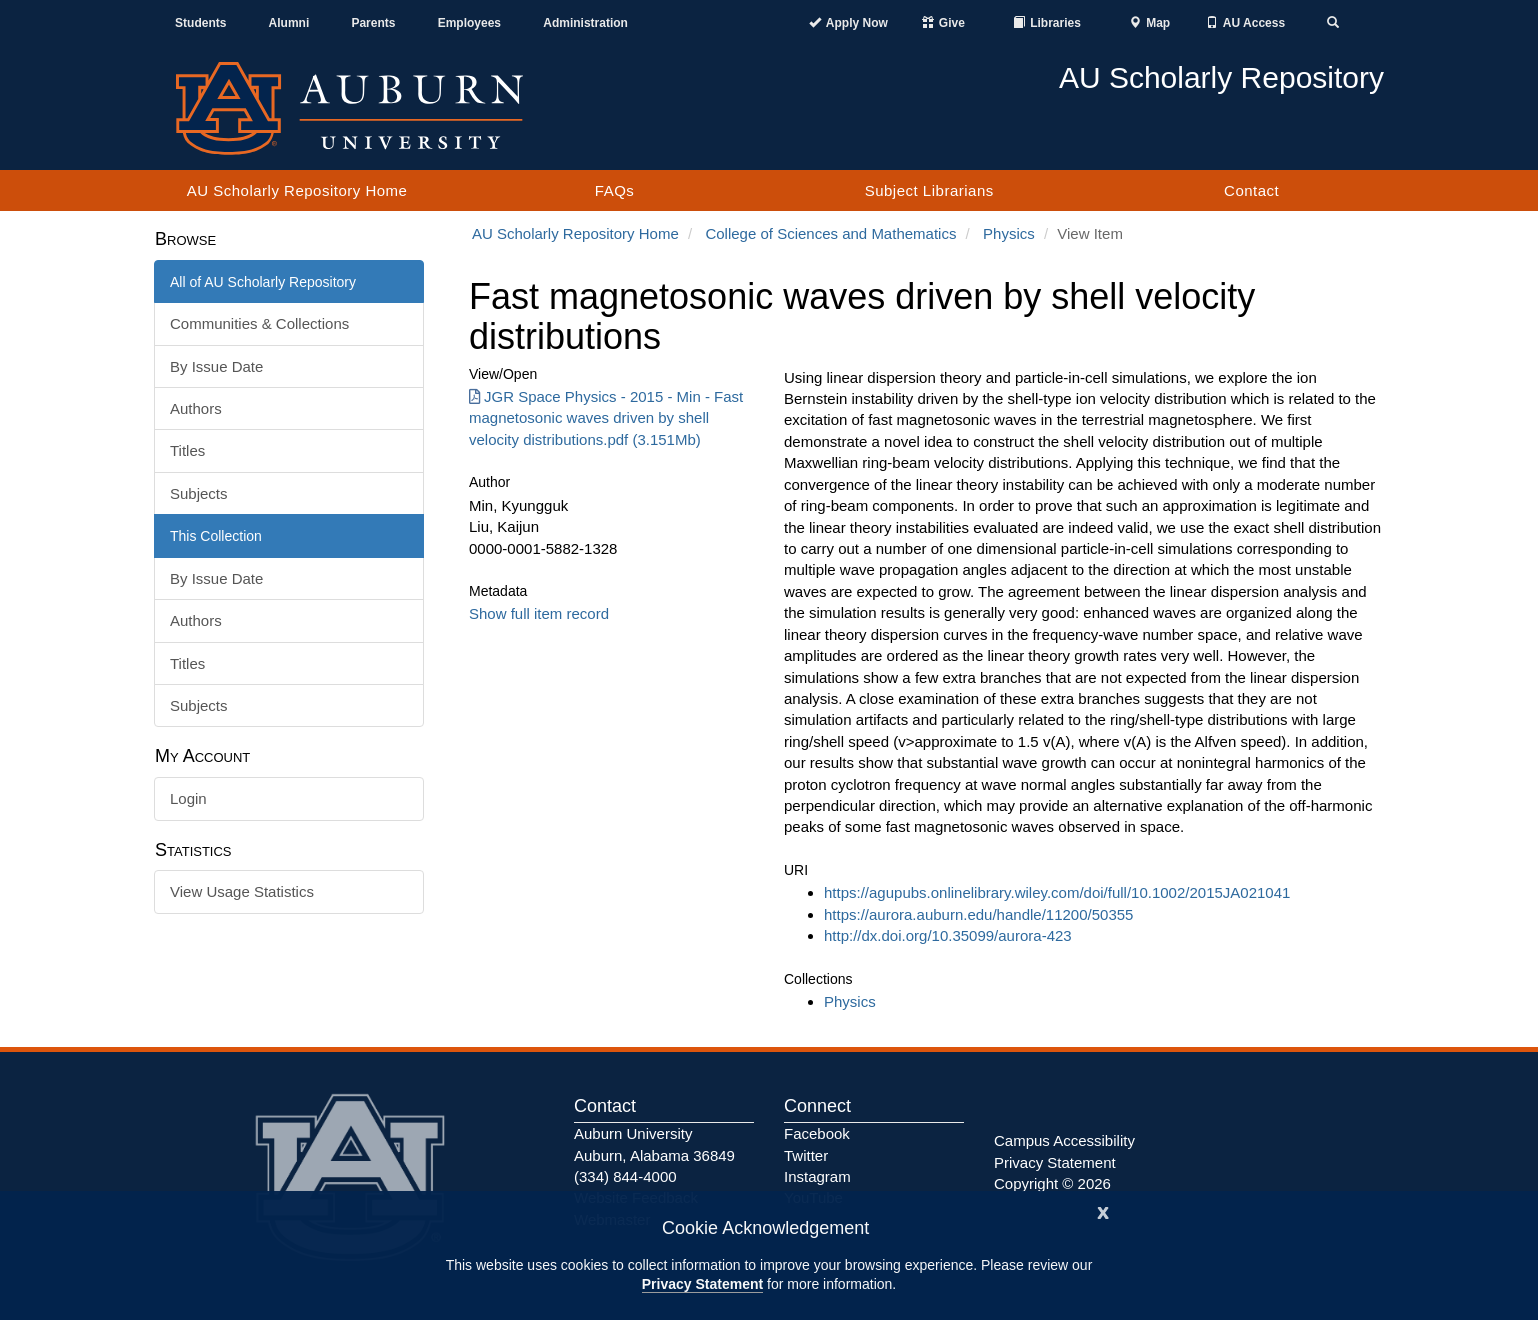 The width and height of the screenshot is (1538, 1320). Describe the element at coordinates (187, 450) in the screenshot. I see `Titles` at that location.